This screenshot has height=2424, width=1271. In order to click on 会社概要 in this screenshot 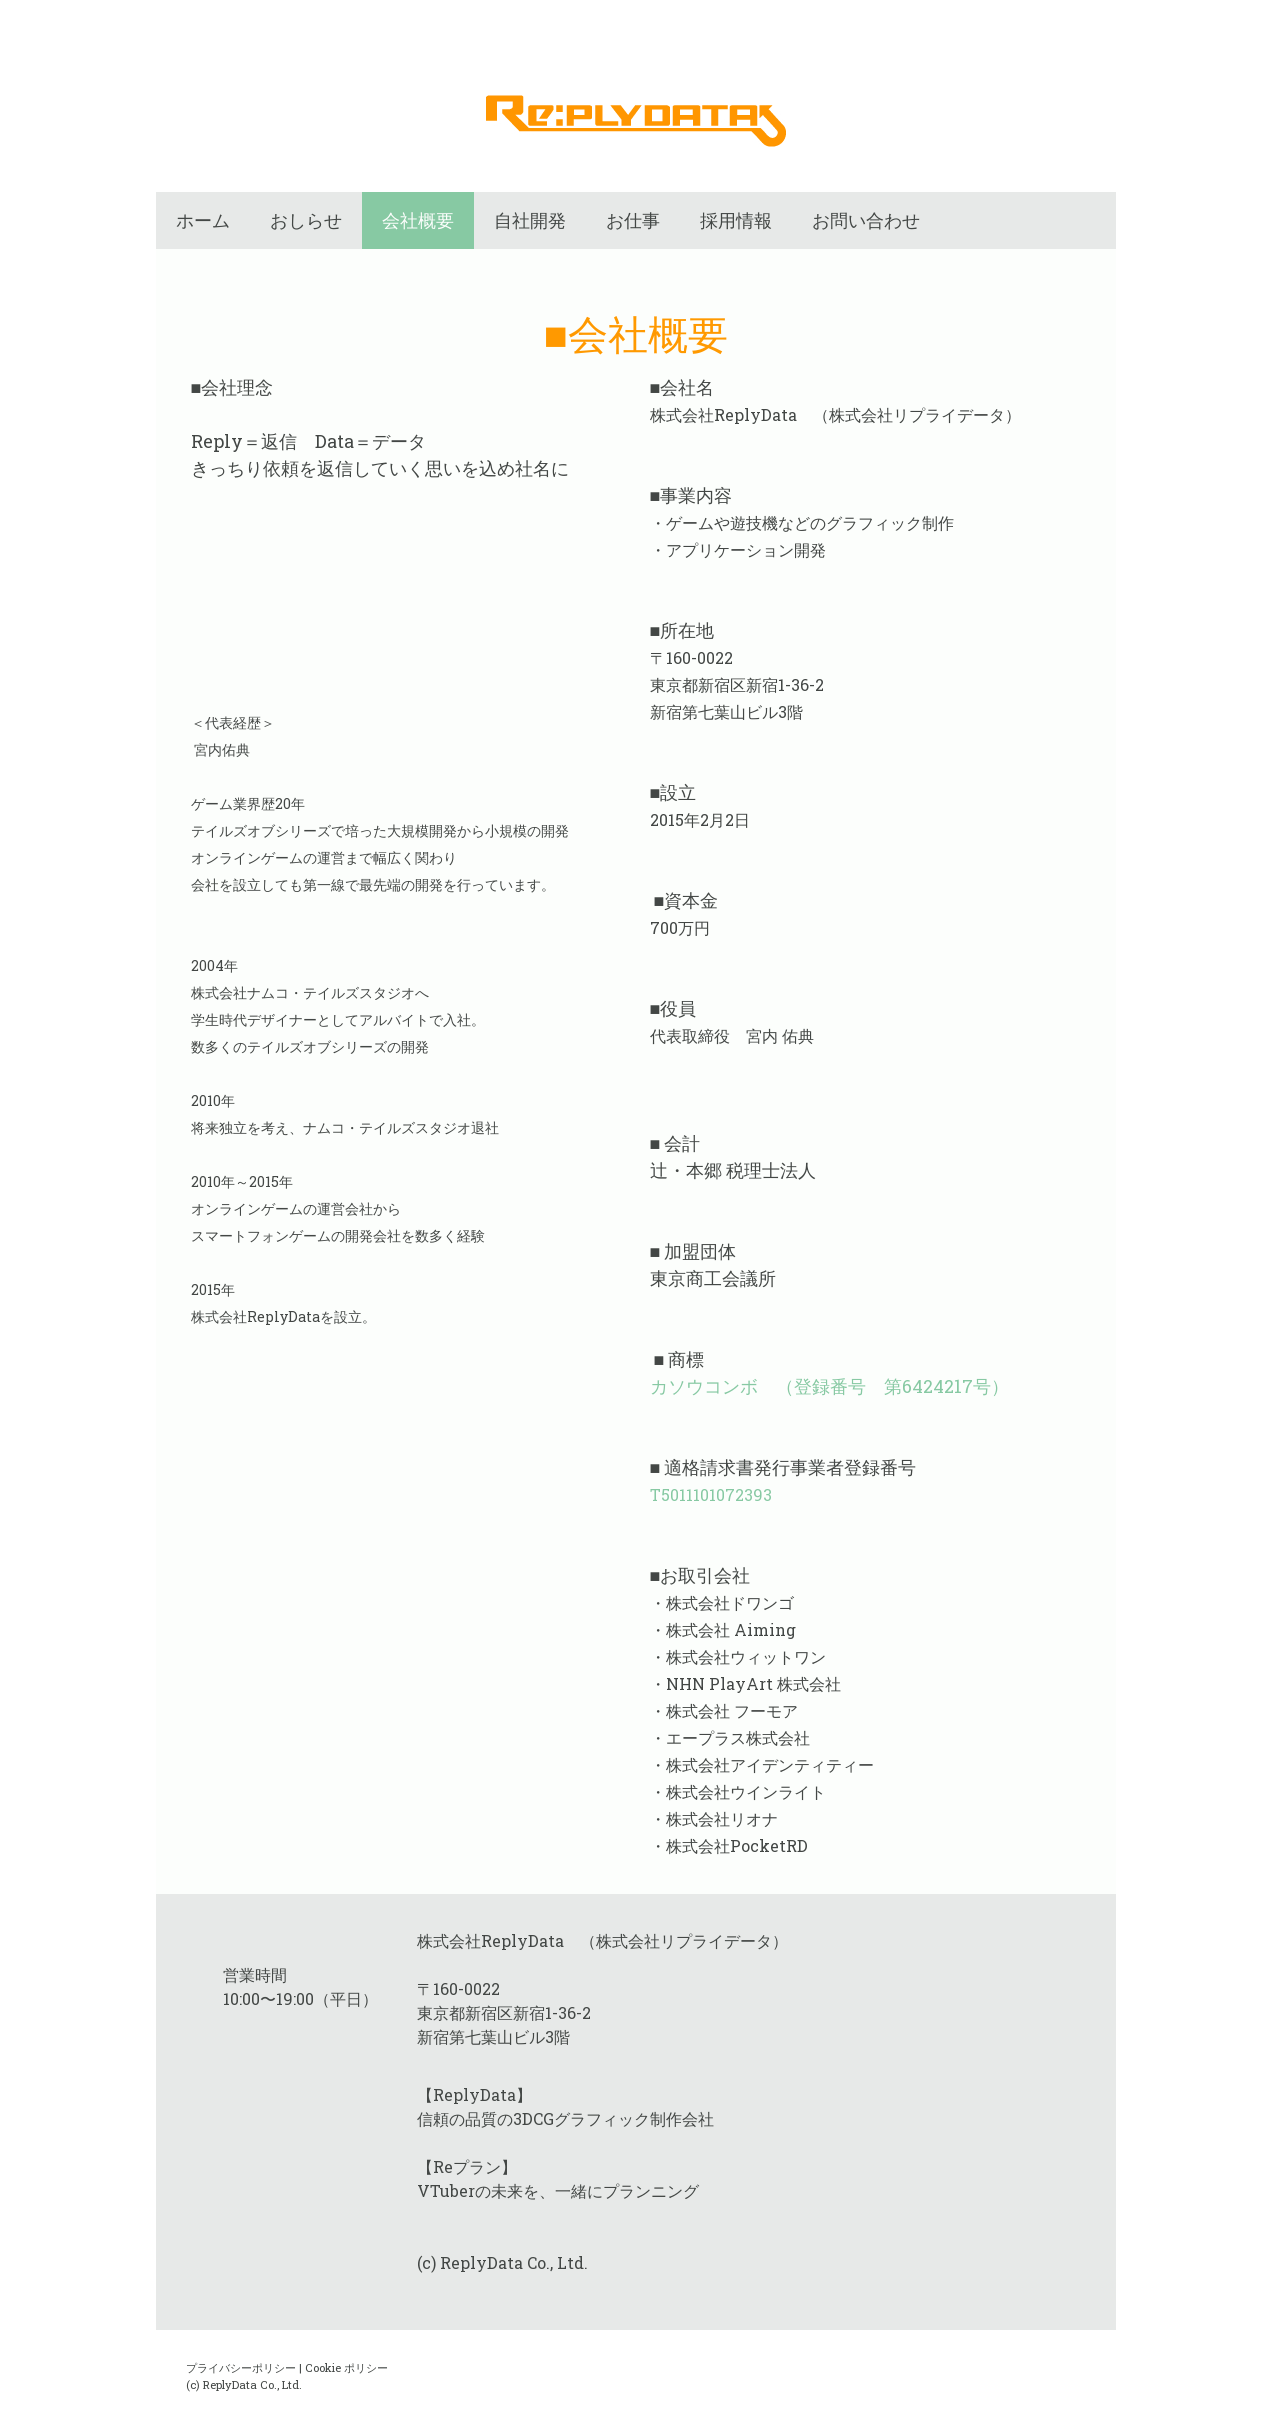, I will do `click(418, 220)`.